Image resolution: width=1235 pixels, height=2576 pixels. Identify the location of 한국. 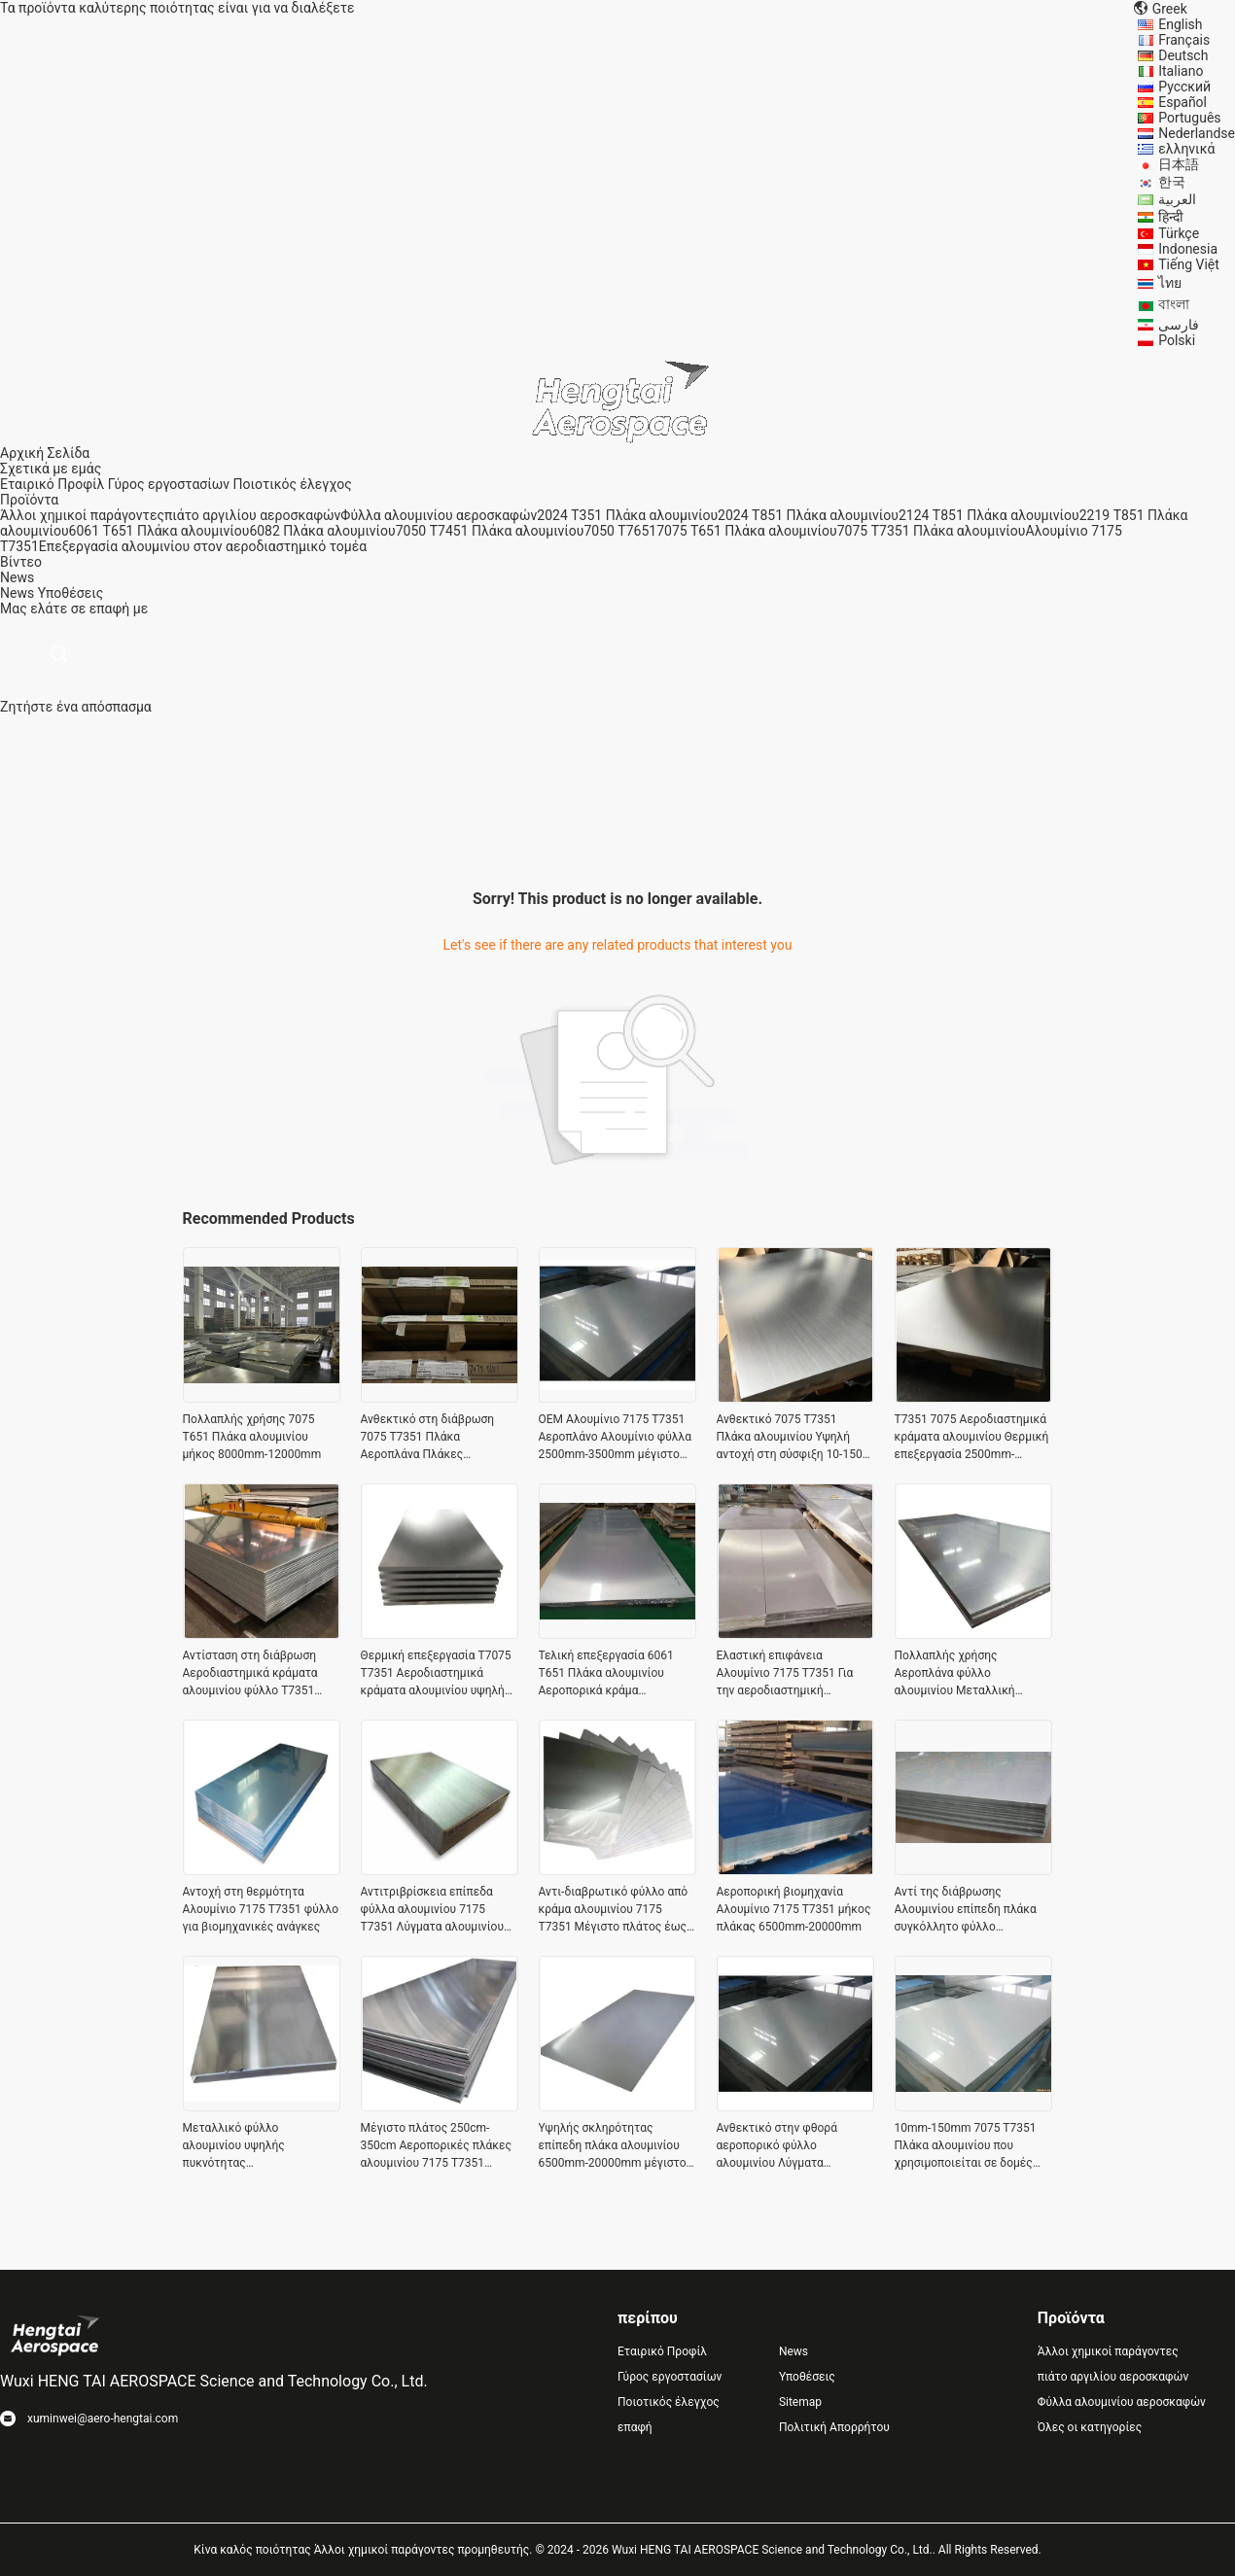
(1171, 182).